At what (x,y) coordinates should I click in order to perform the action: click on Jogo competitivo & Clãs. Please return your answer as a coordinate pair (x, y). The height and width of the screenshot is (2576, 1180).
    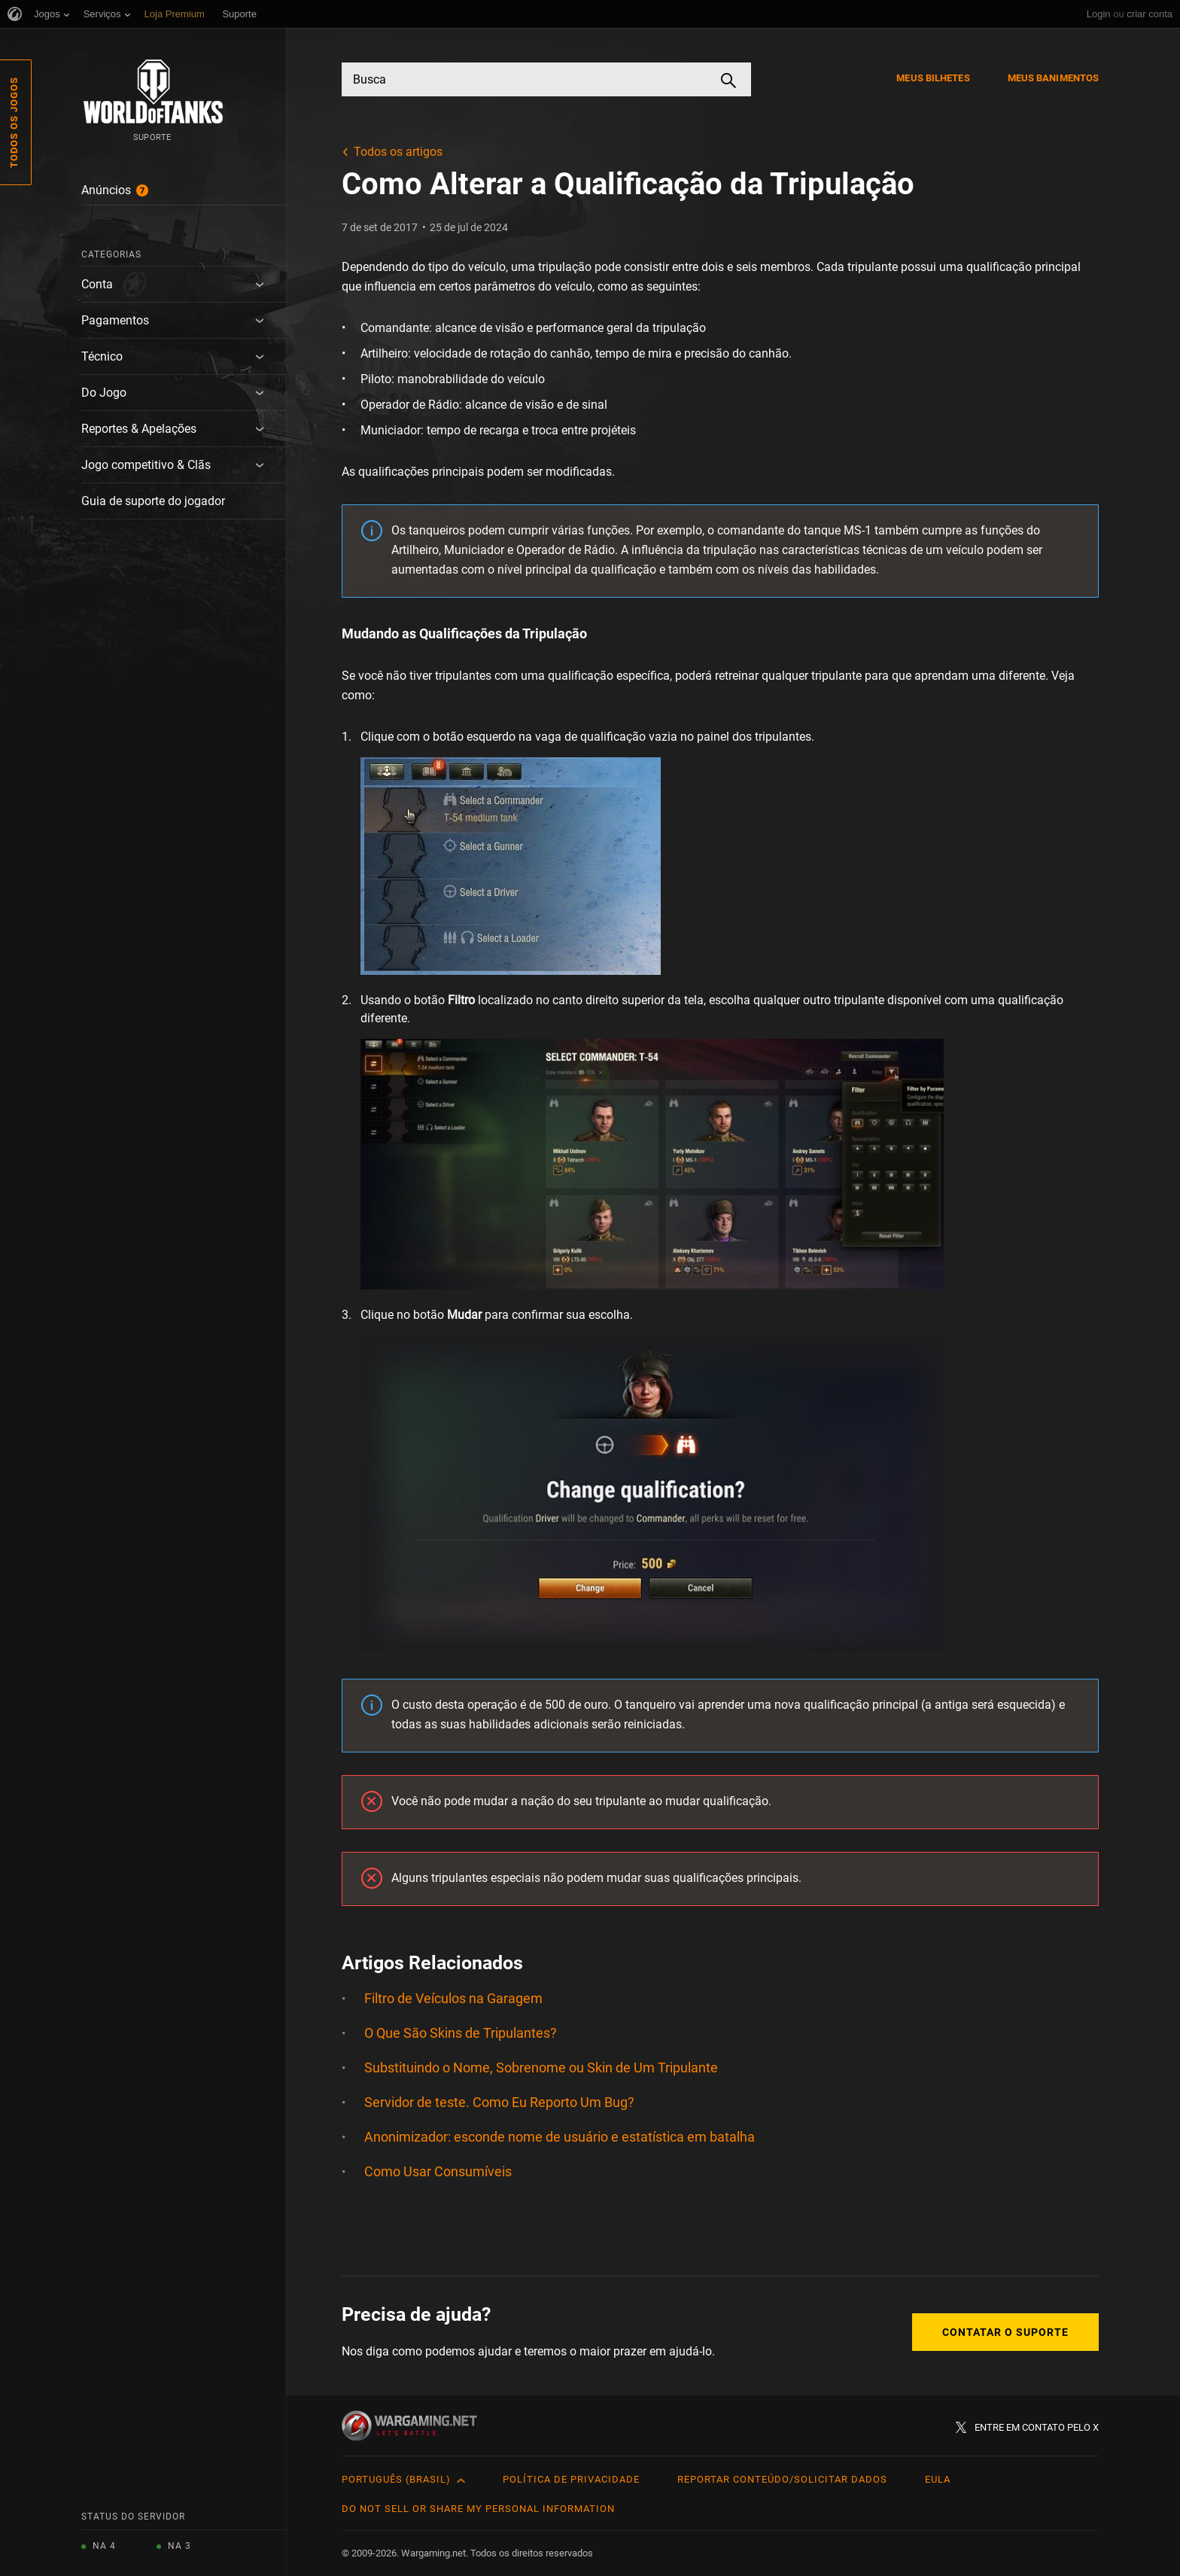
    Looking at the image, I should click on (146, 465).